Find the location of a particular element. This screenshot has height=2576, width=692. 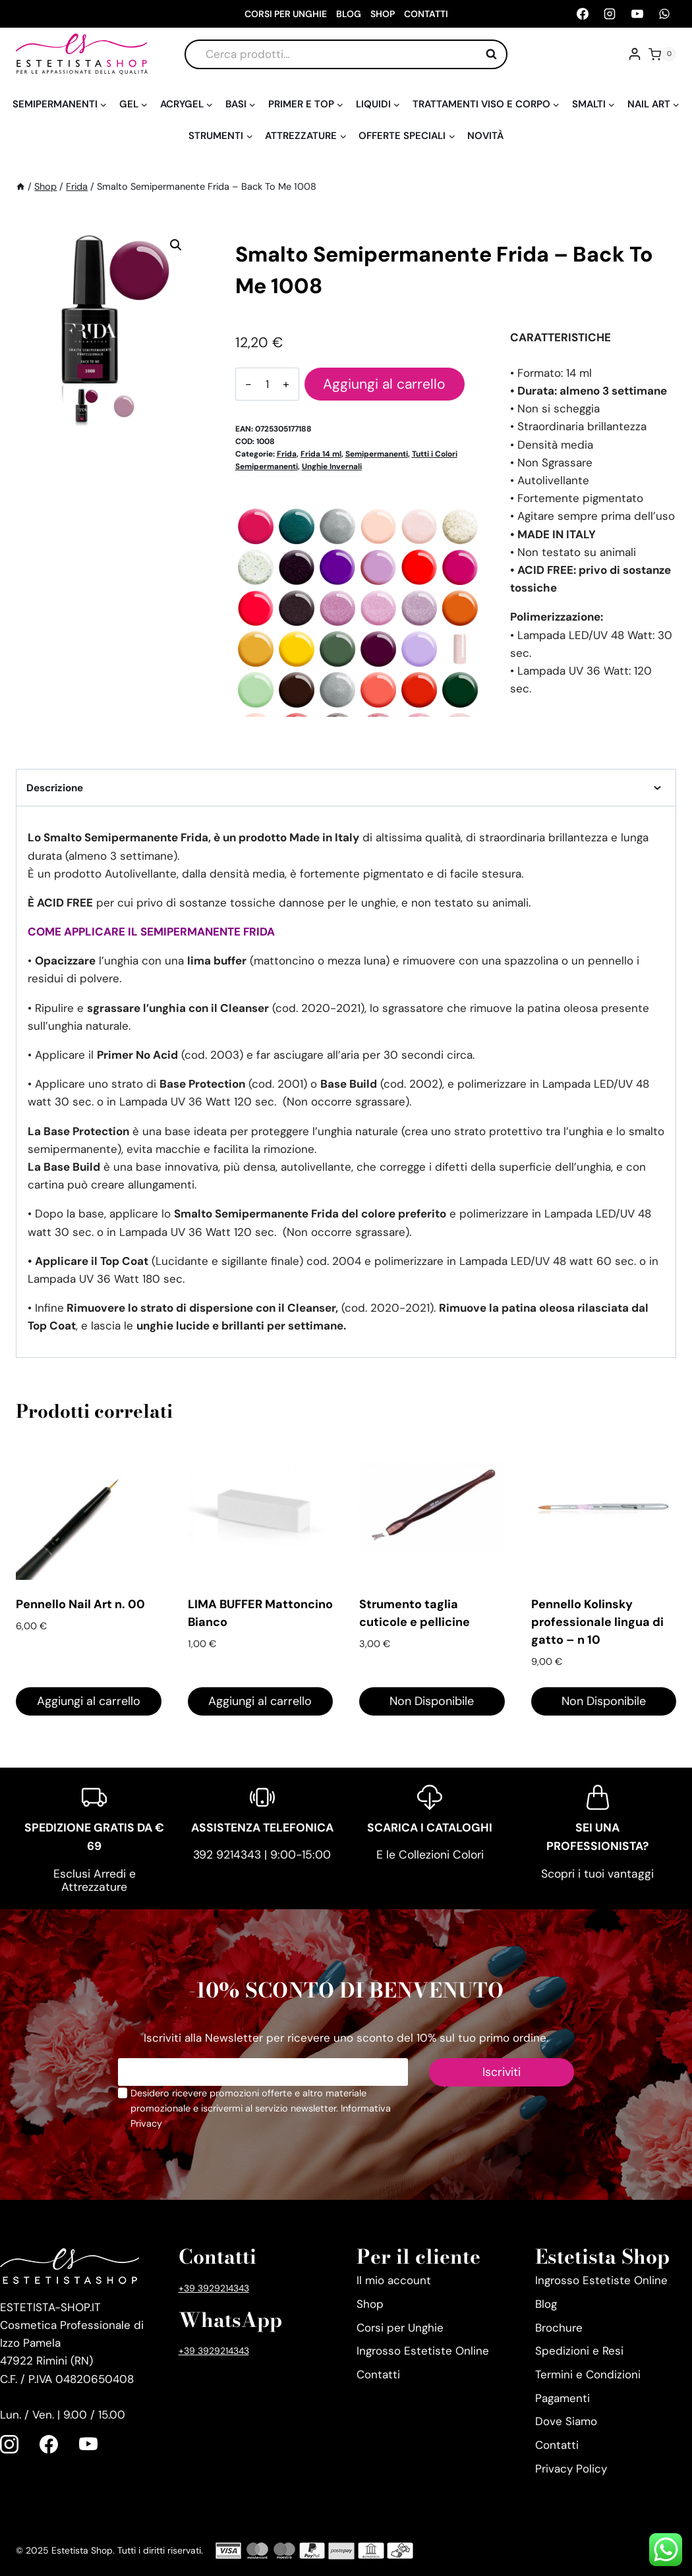

Non Disponibile [Leggi di più su "Pennello Kolinsky professionale lingua di gatto - n 10"] is located at coordinates (604, 1701).